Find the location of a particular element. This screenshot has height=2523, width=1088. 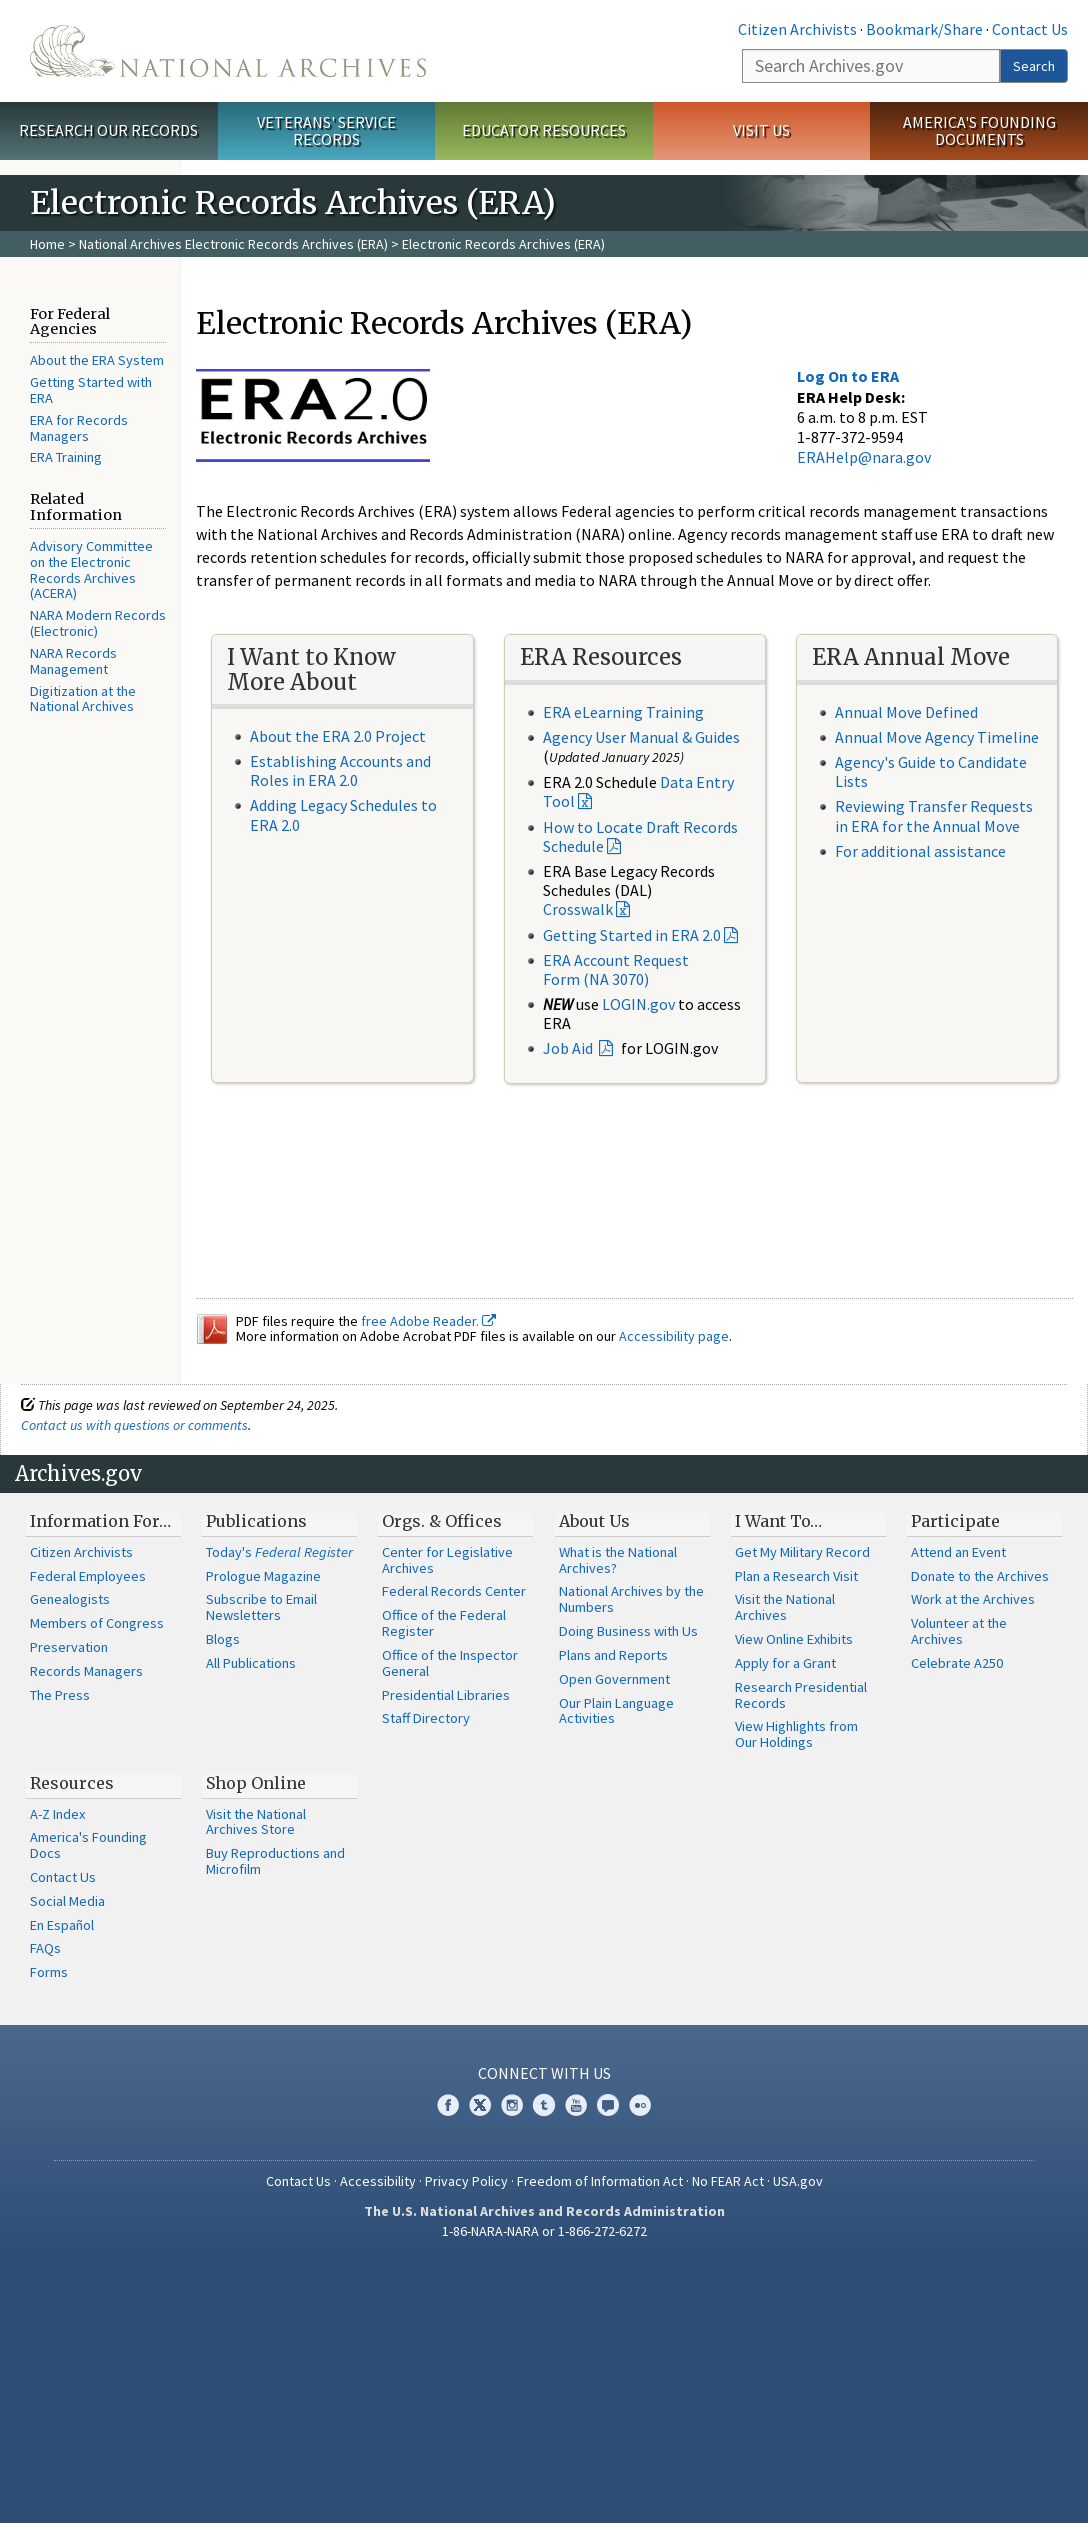

Attend an Event is located at coordinates (958, 1552).